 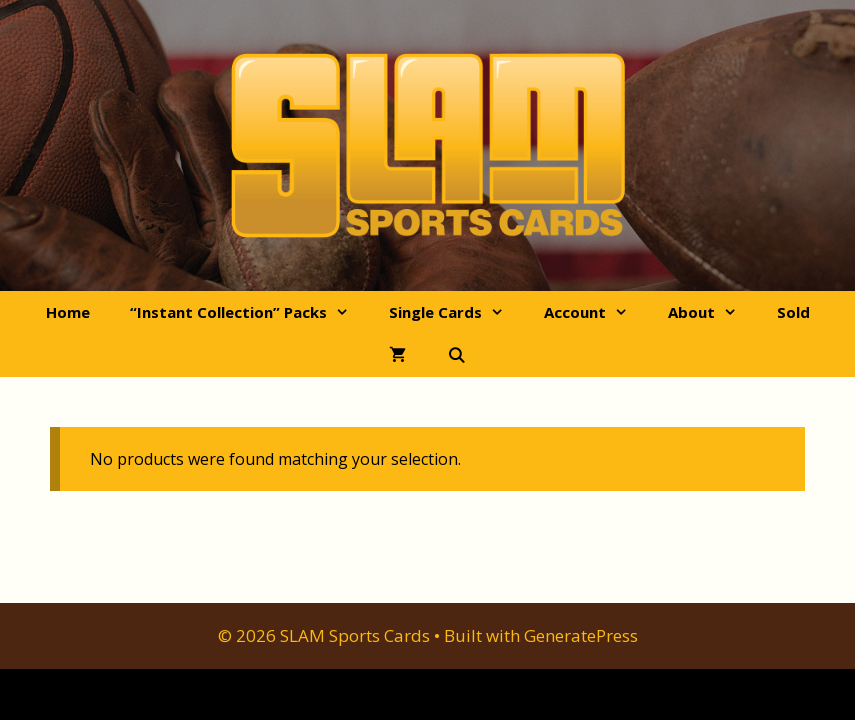 I want to click on Account, so click(x=596, y=312).